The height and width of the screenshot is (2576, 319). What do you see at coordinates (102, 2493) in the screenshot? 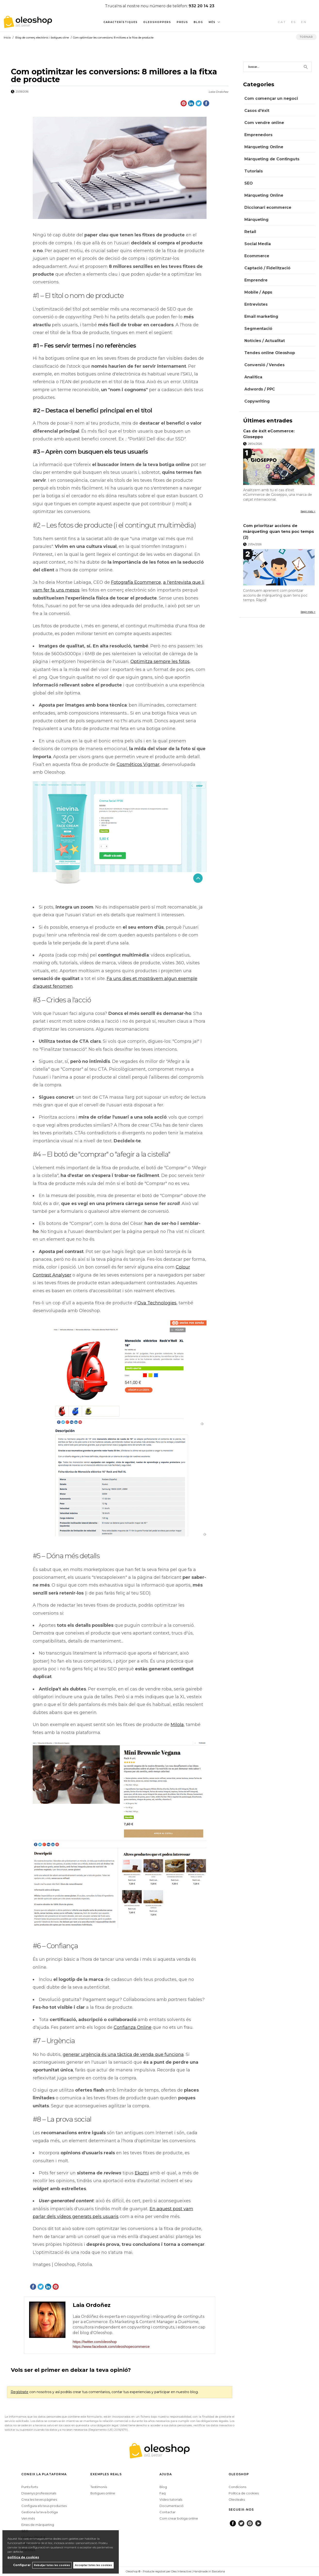
I see `Botigues online` at bounding box center [102, 2493].